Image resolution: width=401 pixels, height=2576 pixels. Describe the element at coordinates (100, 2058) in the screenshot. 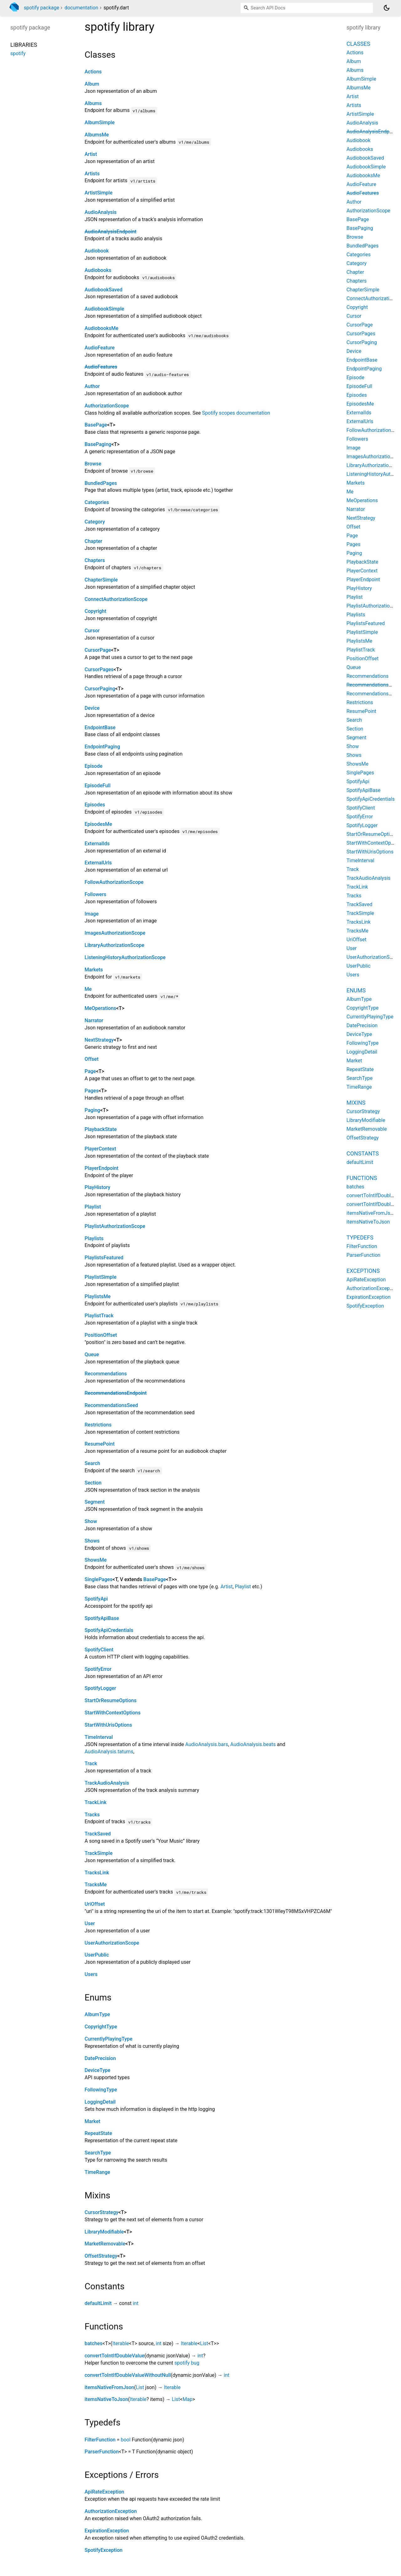

I see `DatePrecision` at that location.